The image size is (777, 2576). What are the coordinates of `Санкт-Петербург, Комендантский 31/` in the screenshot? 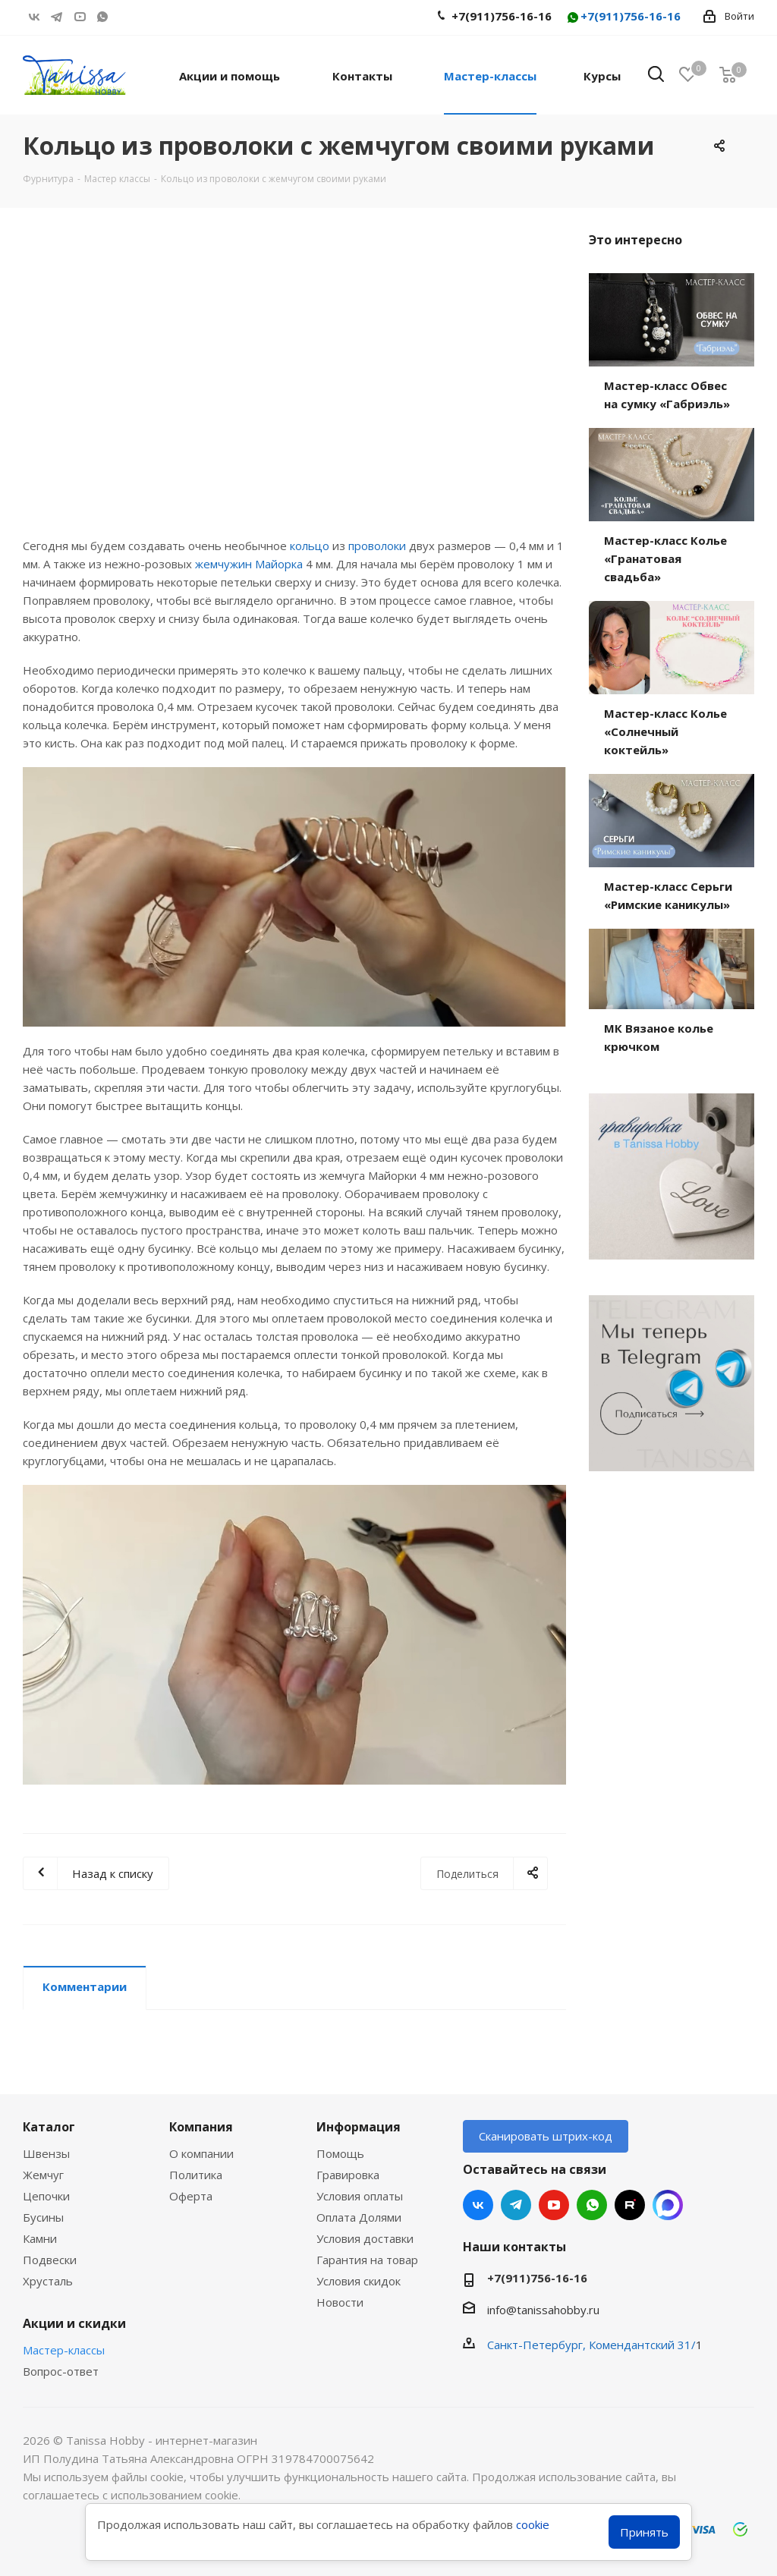 It's located at (591, 2344).